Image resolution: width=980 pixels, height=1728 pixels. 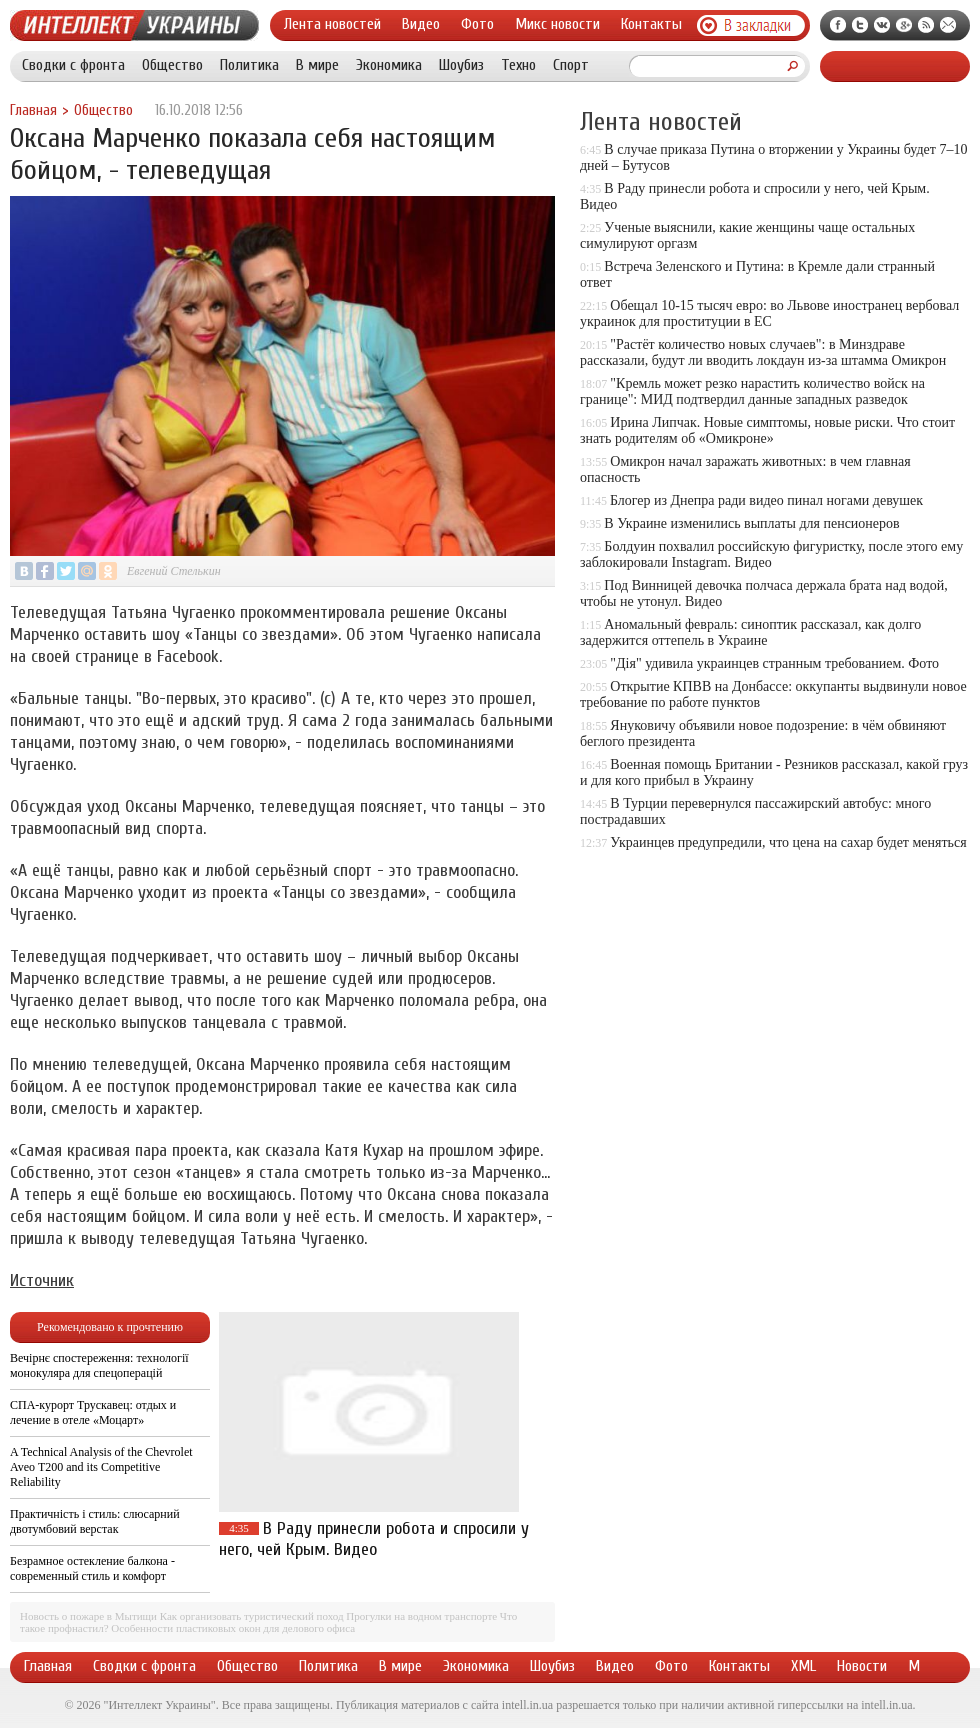 What do you see at coordinates (73, 65) in the screenshot?
I see `Сводки с фронта` at bounding box center [73, 65].